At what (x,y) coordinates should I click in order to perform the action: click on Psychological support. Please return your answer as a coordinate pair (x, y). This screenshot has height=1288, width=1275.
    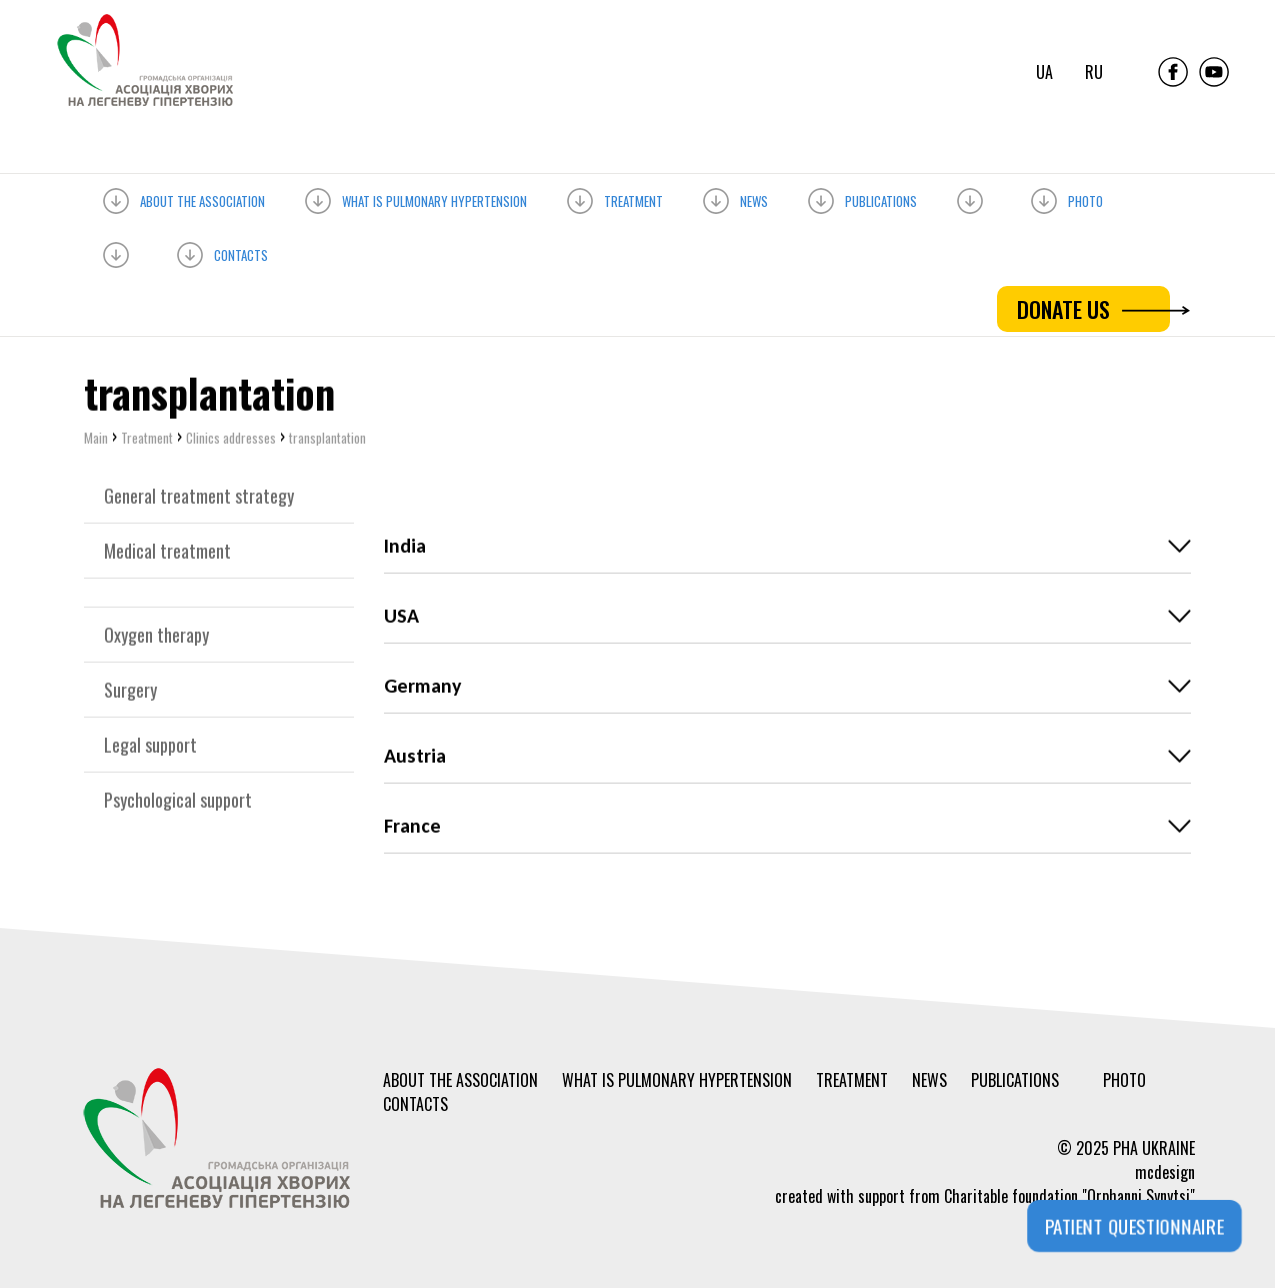
    Looking at the image, I should click on (178, 802).